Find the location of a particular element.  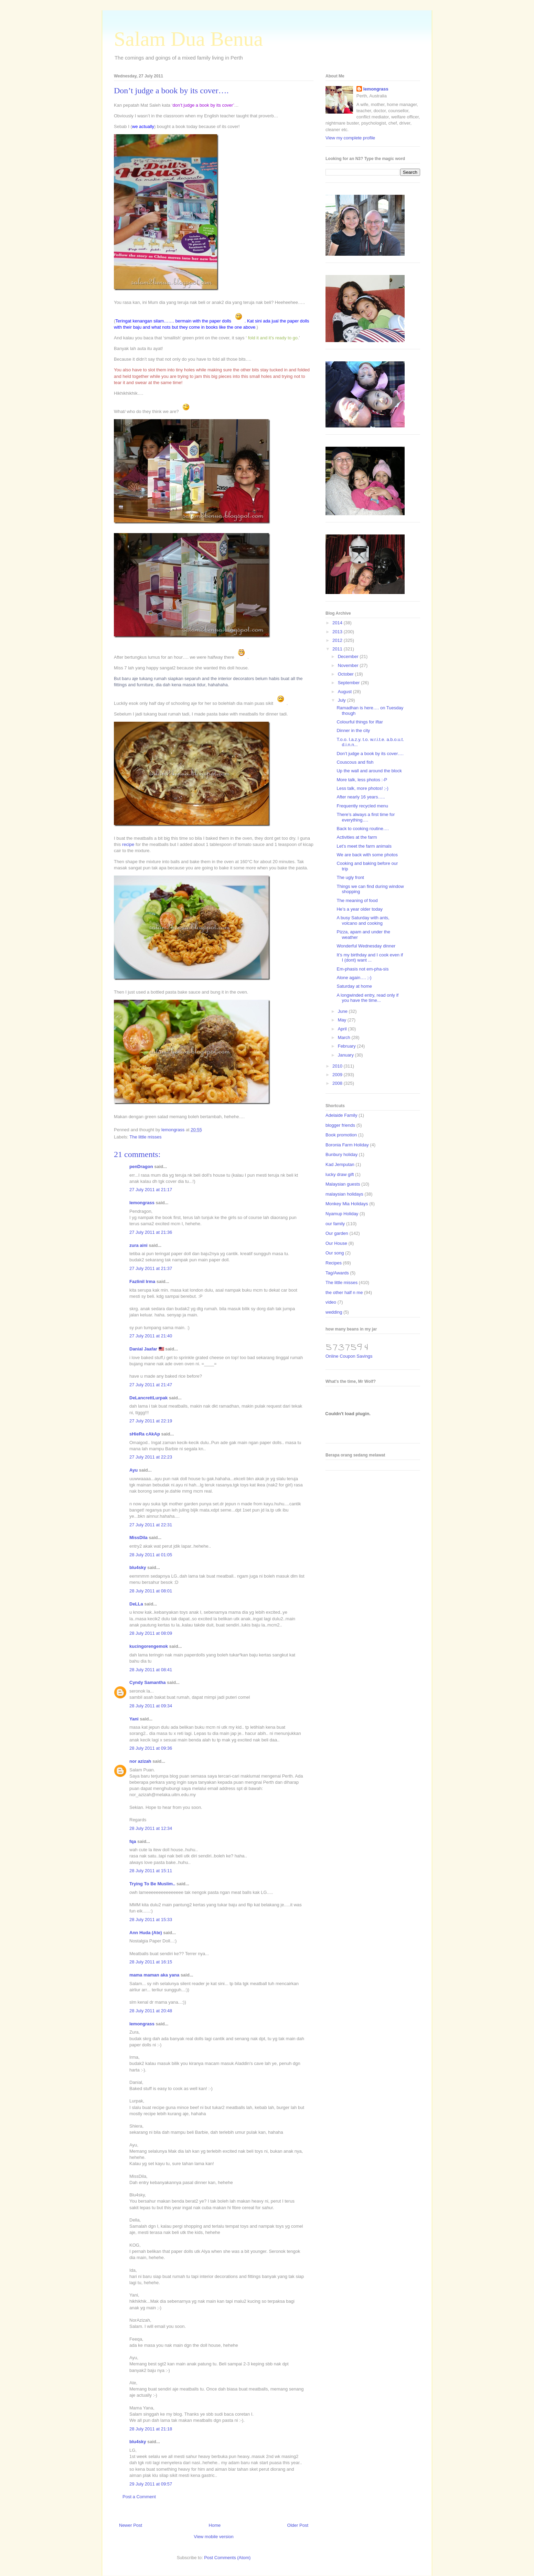

wedding is located at coordinates (333, 1312).